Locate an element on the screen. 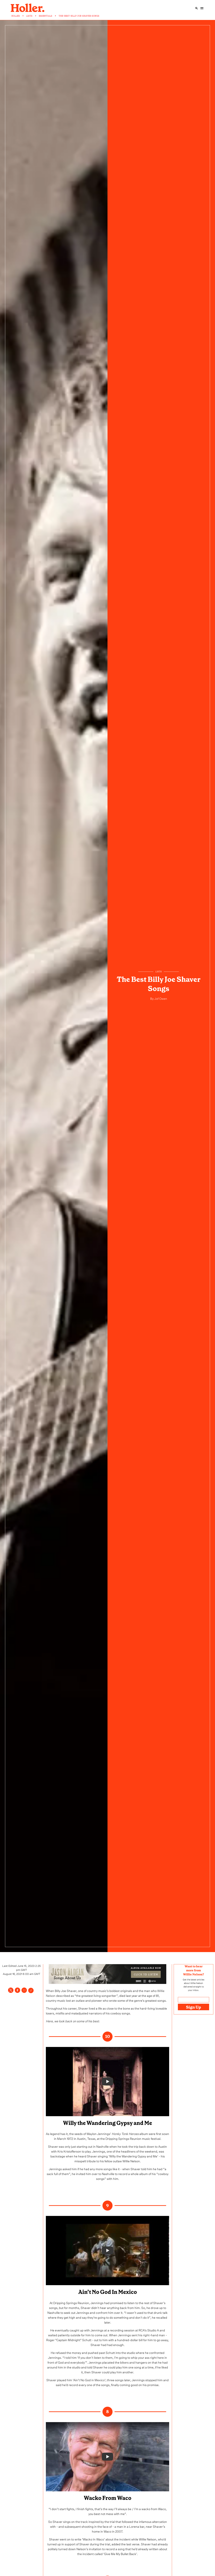  Jof Owen is located at coordinates (160, 998).